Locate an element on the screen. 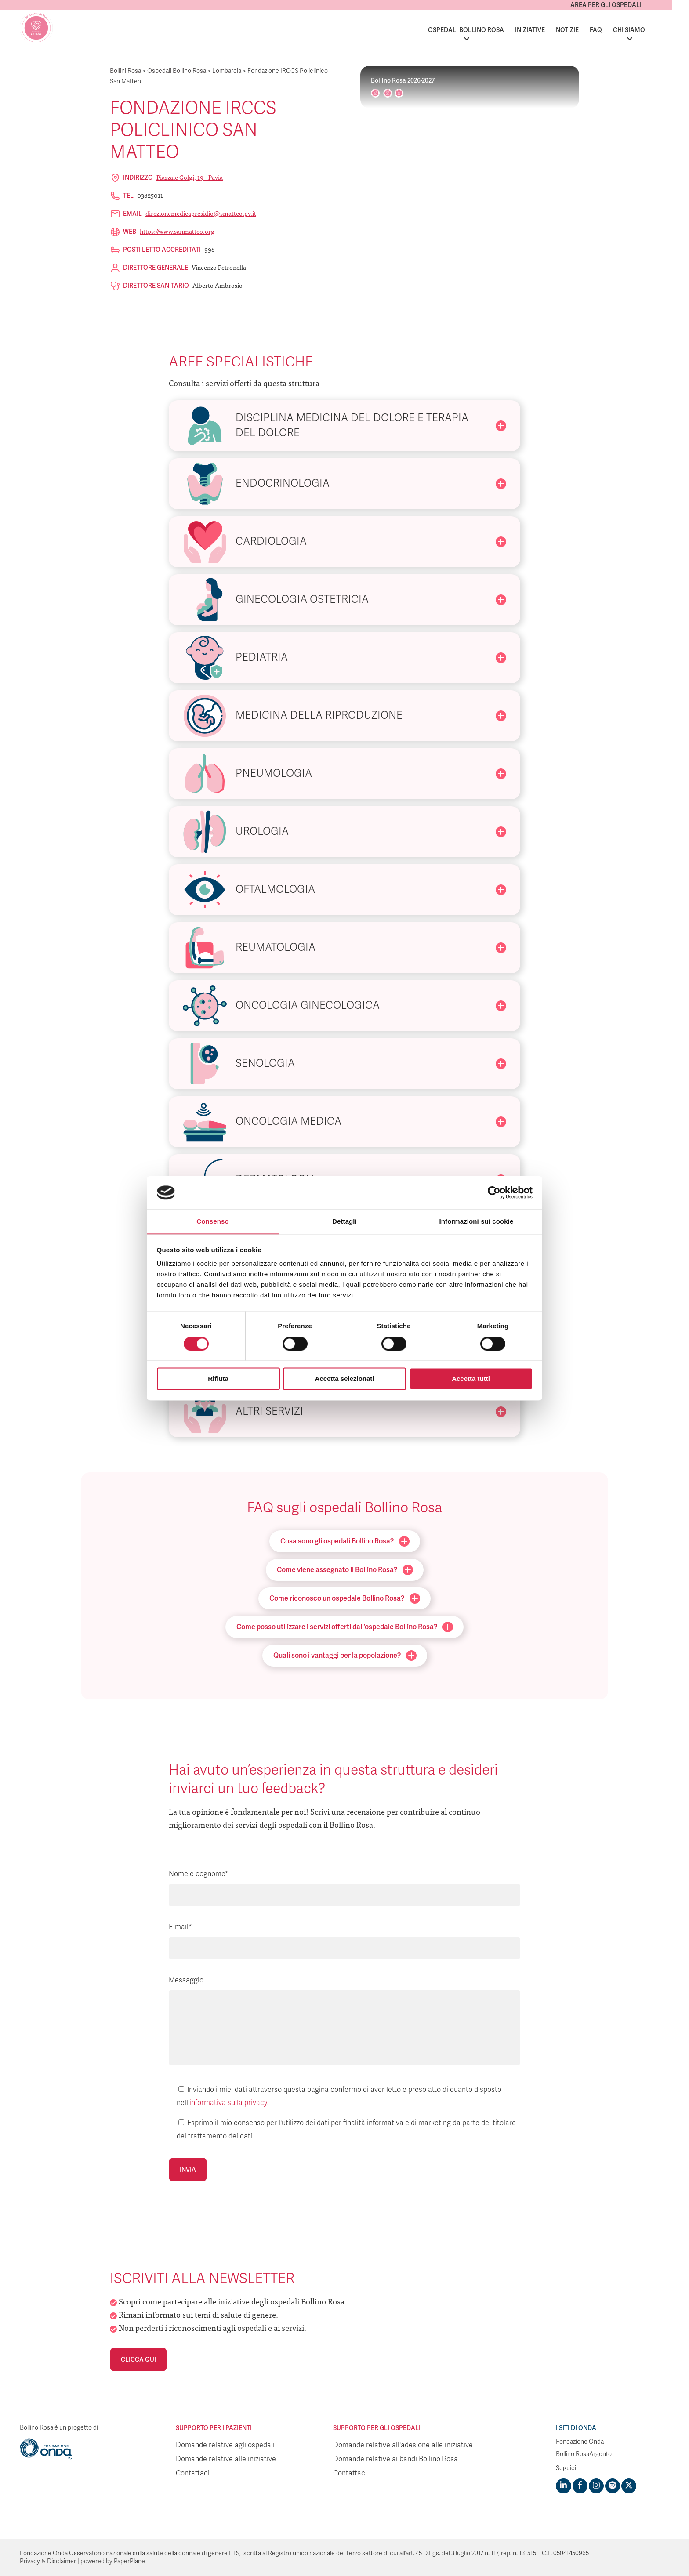 This screenshot has width=689, height=2576. [Visit https://open.spotify.com/show/754cMtqsic5ybzwsjtHFIj?si=b6e9ba46b2534b70&nd=1] is located at coordinates (612, 2486).